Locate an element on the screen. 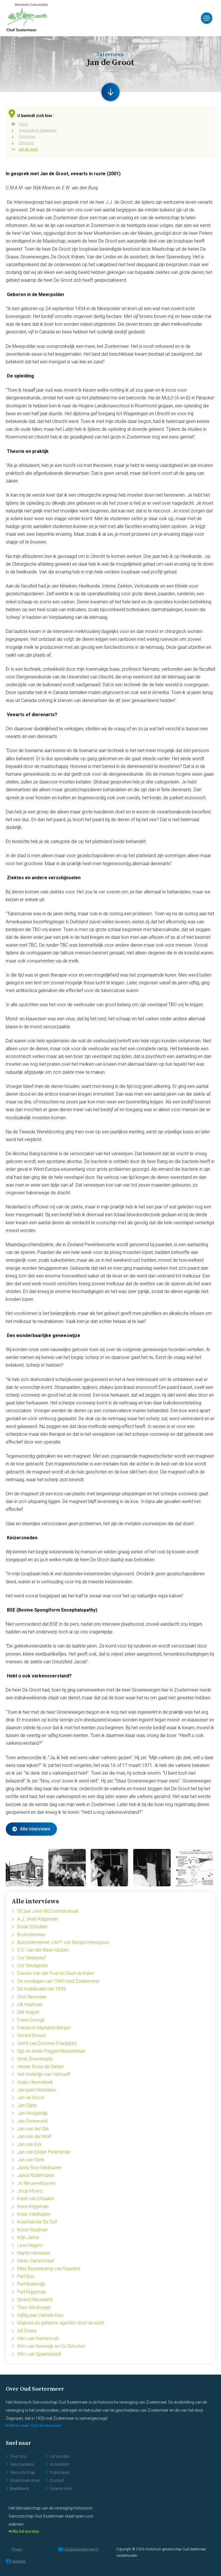 This screenshot has height=2576, width=221. Jan van Eck is located at coordinates (29, 2144).